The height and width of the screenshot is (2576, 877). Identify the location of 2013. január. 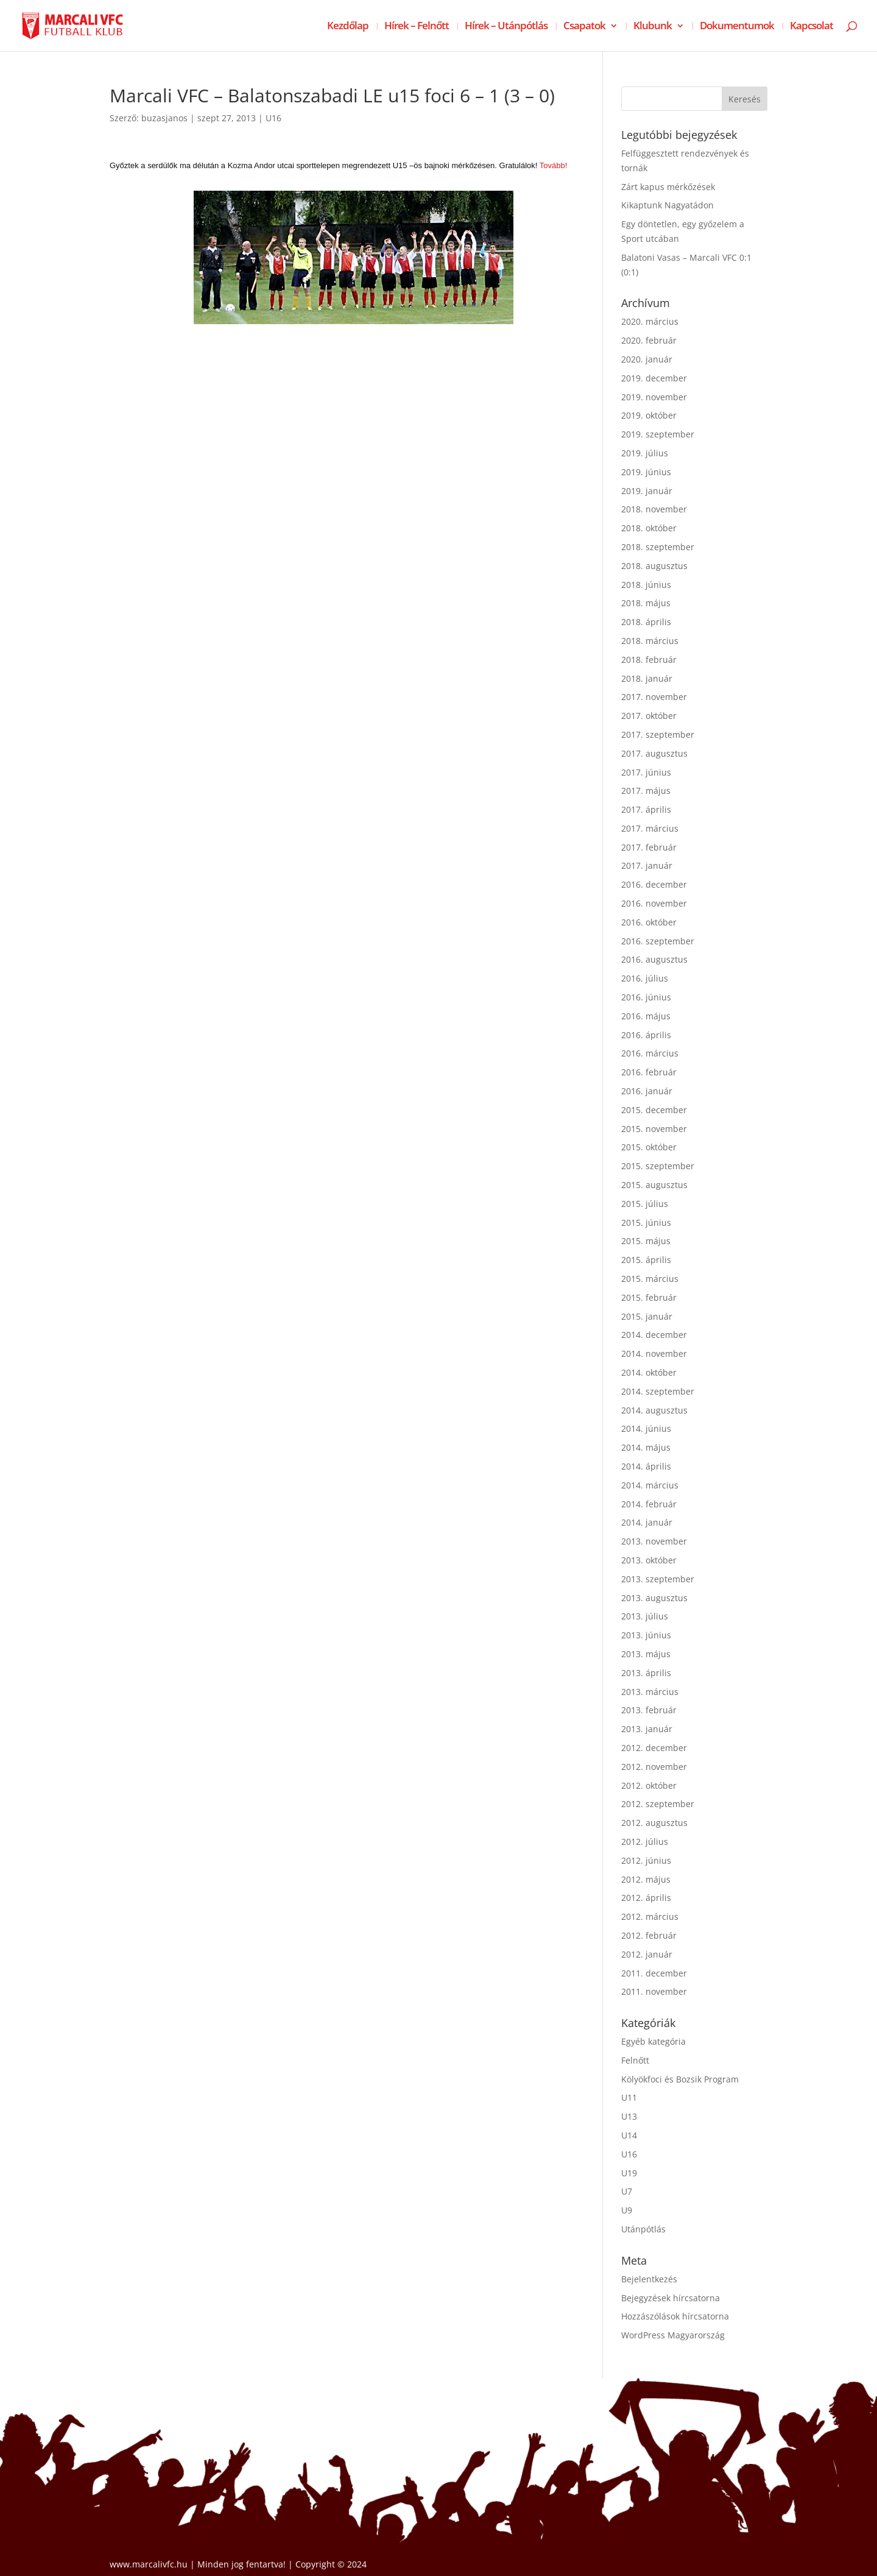
(646, 1729).